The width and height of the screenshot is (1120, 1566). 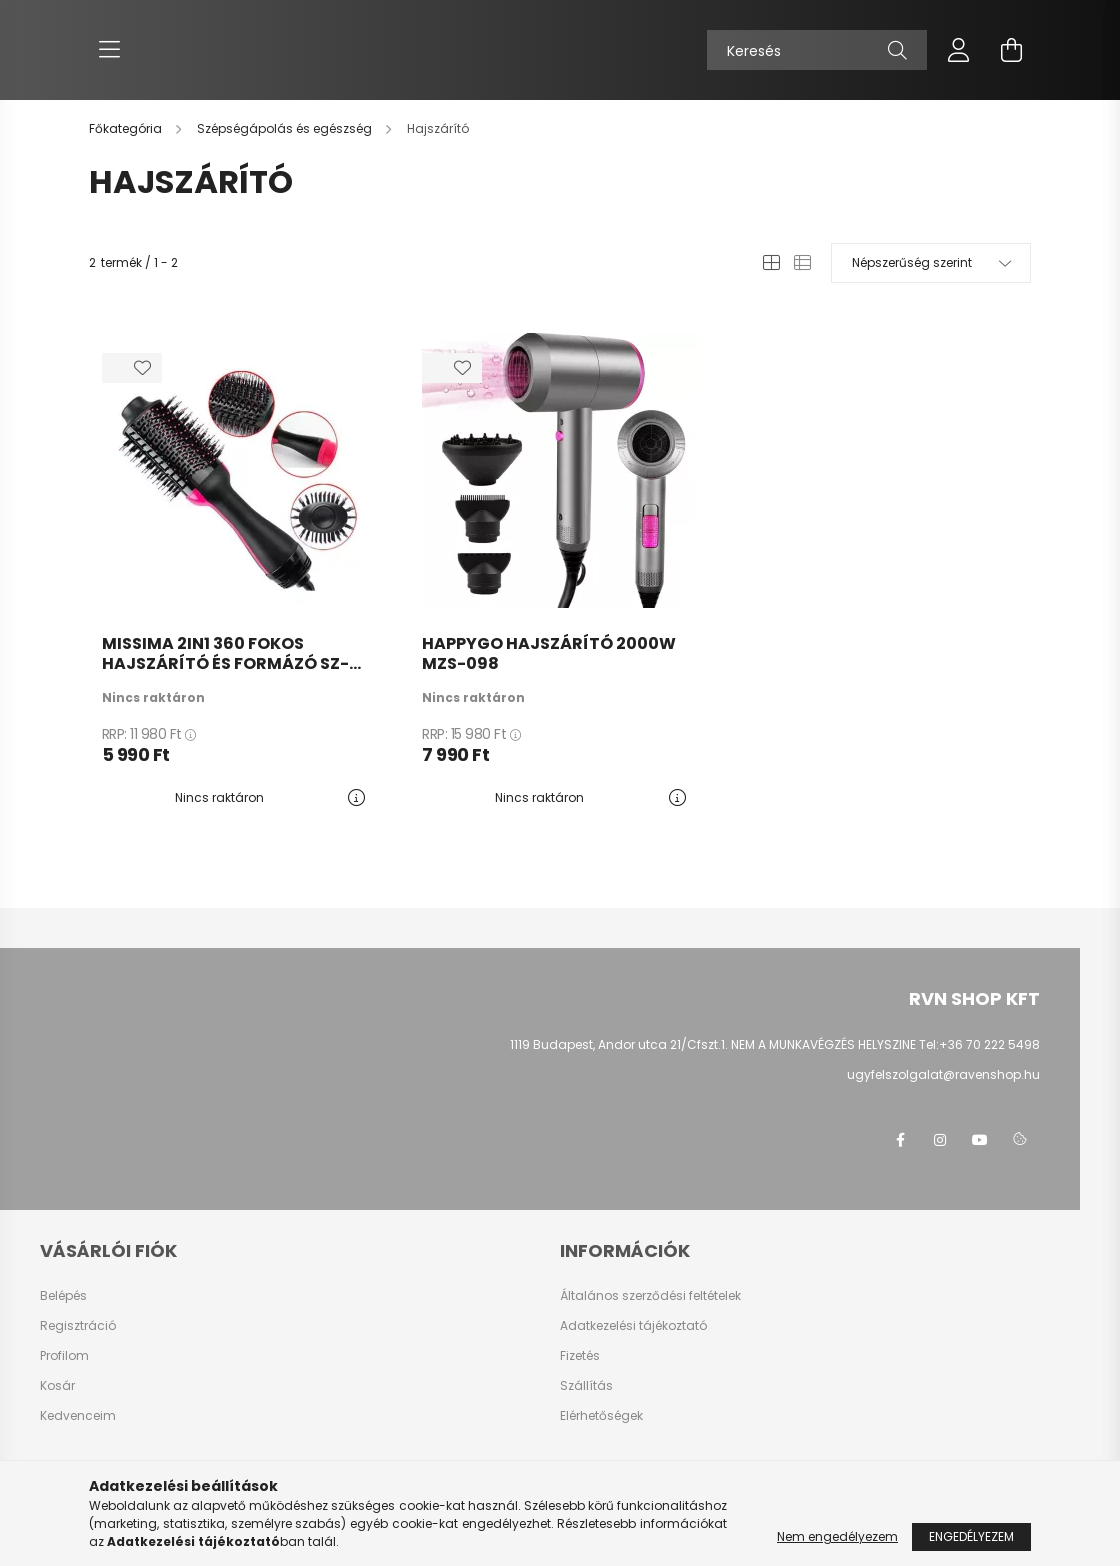 I want to click on Nem engedélyezem, so click(x=837, y=1536).